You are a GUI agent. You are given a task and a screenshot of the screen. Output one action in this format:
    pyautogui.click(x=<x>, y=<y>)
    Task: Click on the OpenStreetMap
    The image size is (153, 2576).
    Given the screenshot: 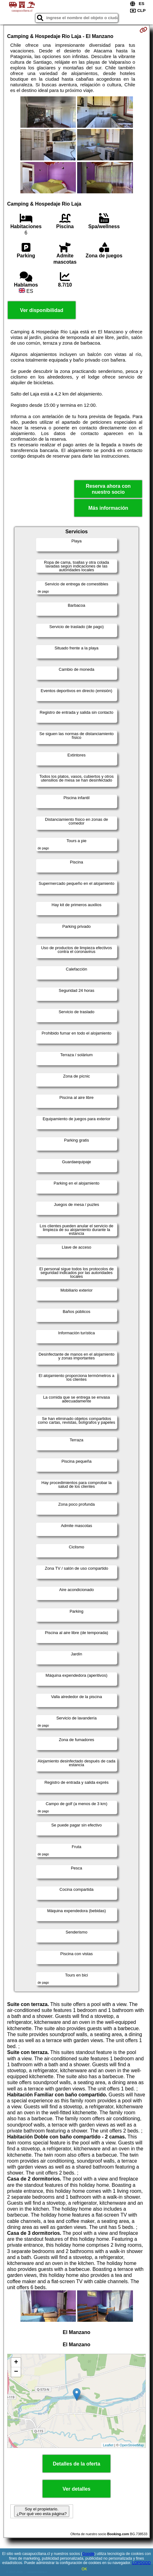 What is the action you would take?
    pyautogui.click(x=132, y=2445)
    